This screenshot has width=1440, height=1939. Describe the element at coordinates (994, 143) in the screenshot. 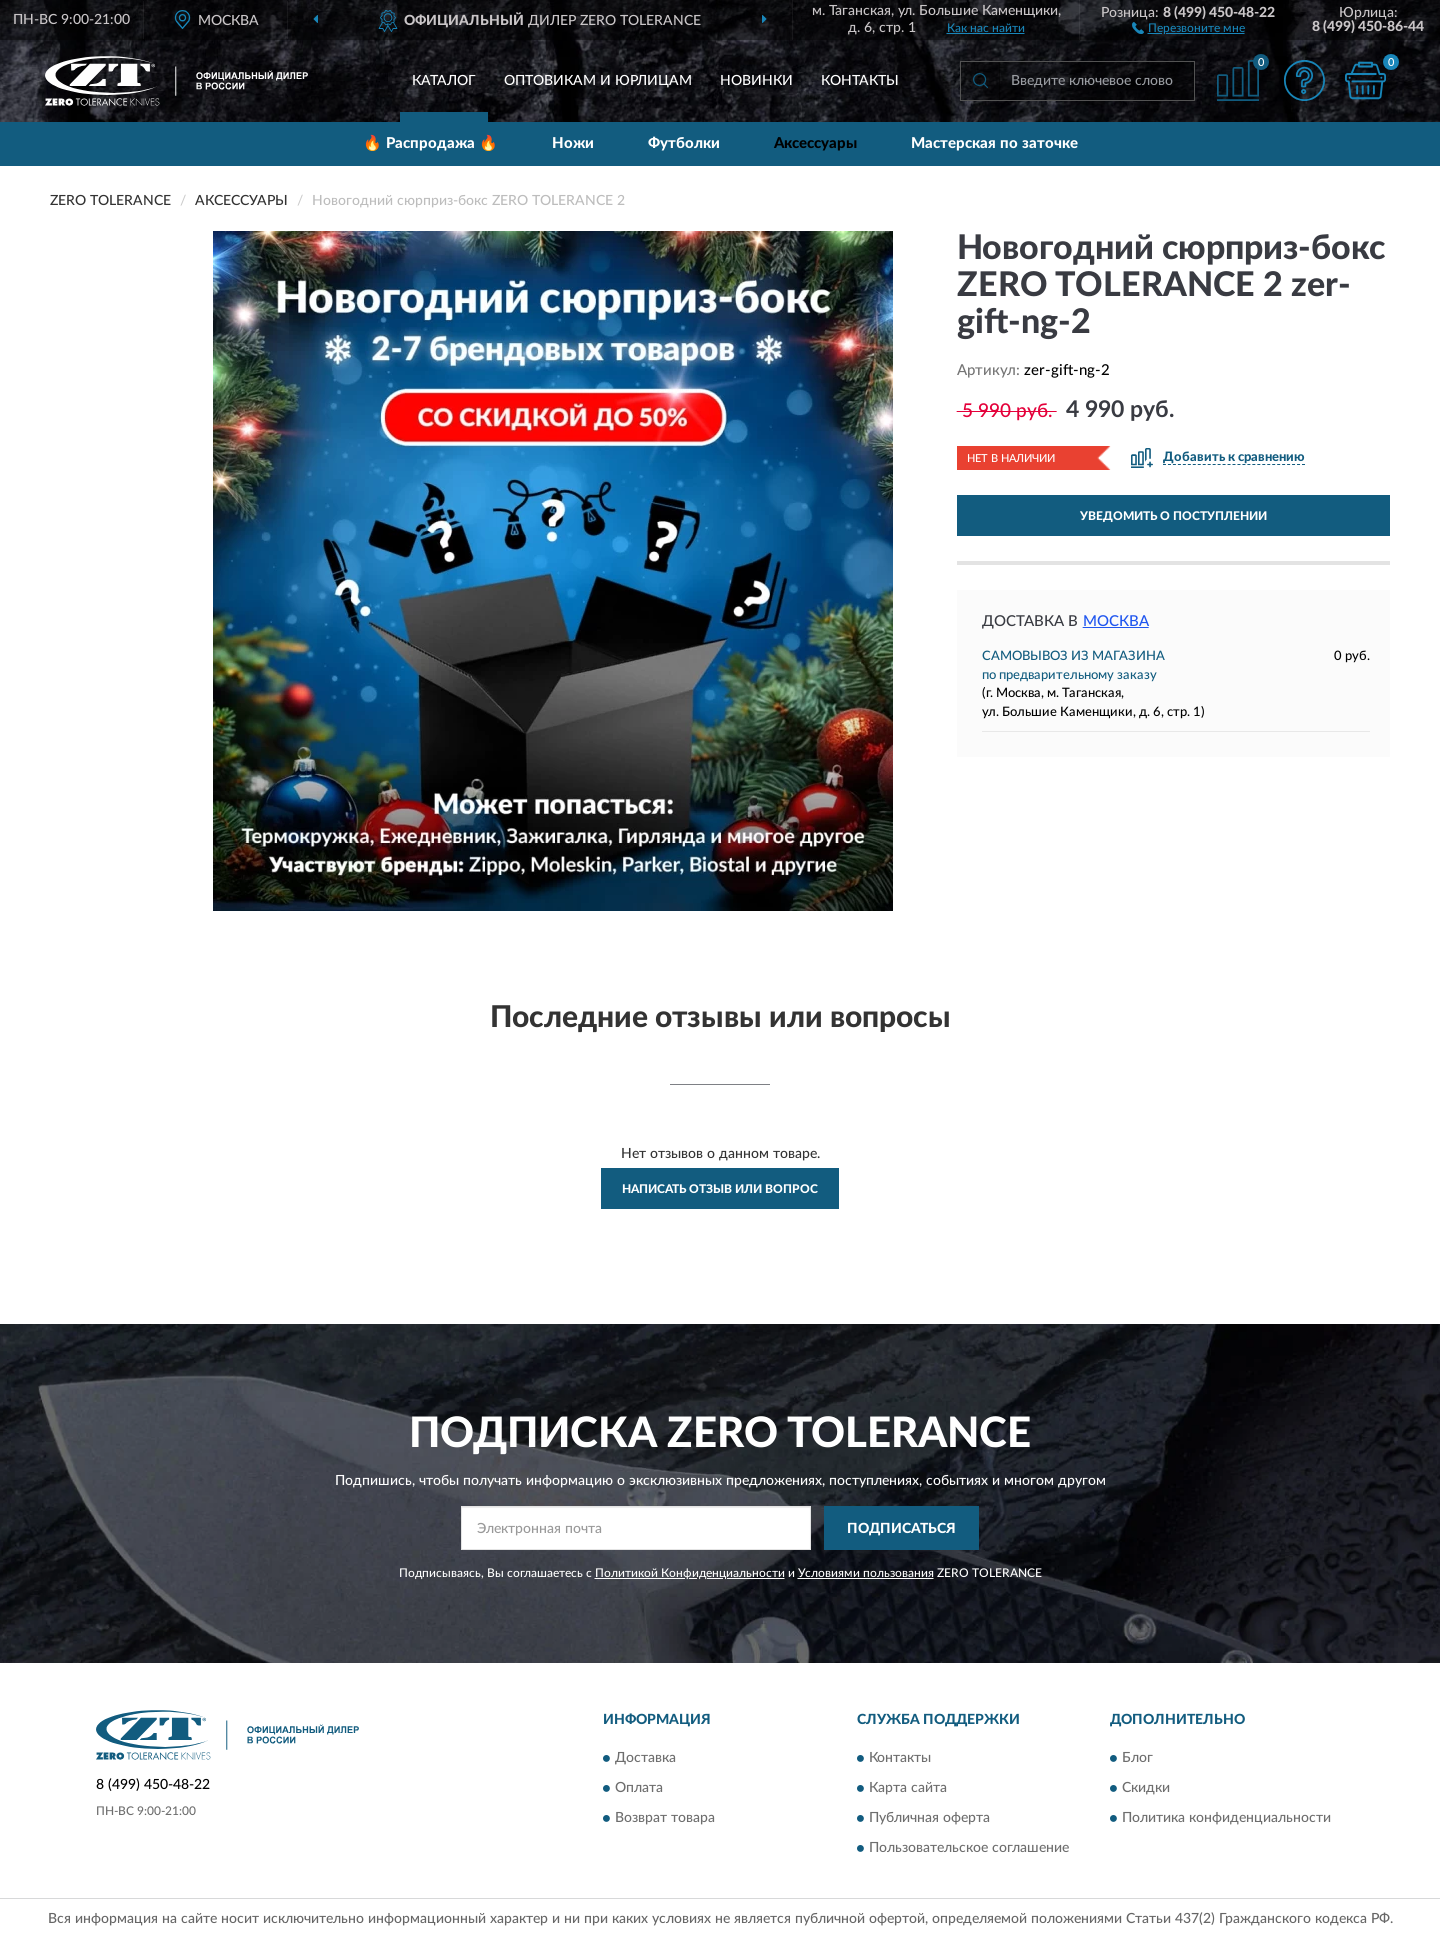

I see `Мастерская по заточке` at that location.